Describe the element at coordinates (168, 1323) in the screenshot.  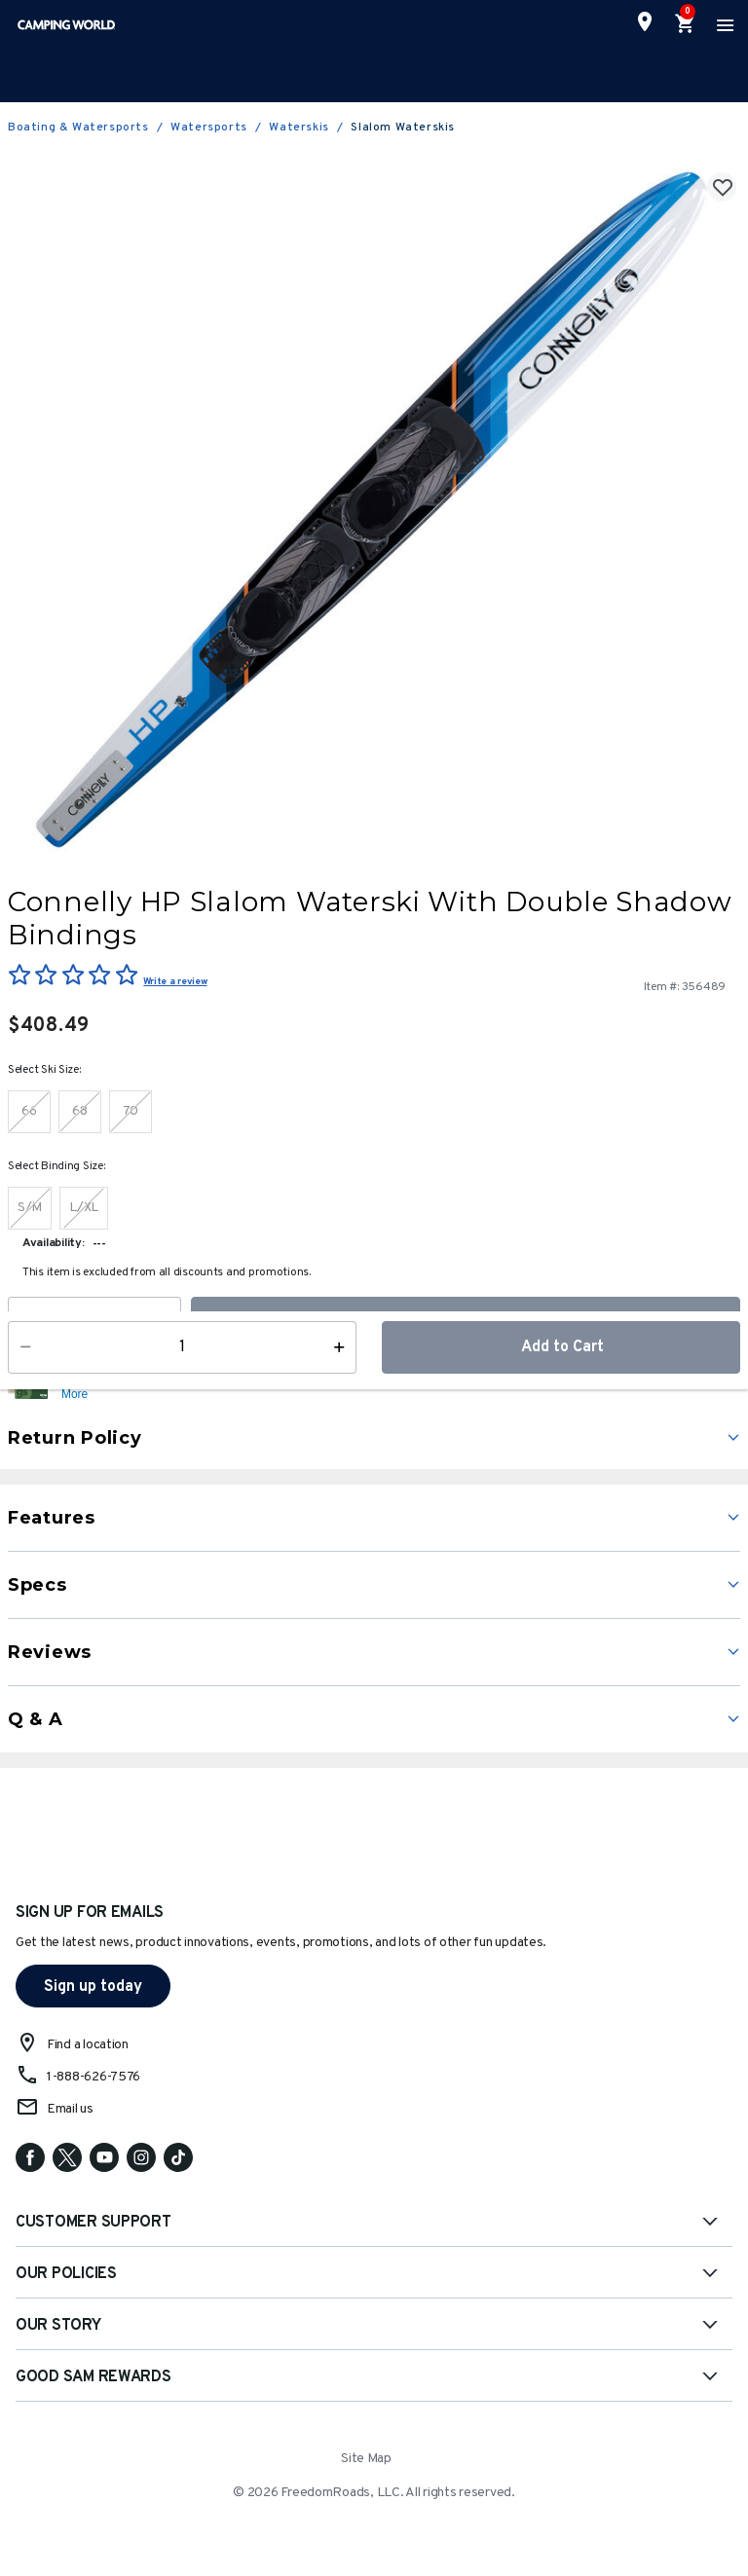
I see `[Increase Quantity]` at that location.